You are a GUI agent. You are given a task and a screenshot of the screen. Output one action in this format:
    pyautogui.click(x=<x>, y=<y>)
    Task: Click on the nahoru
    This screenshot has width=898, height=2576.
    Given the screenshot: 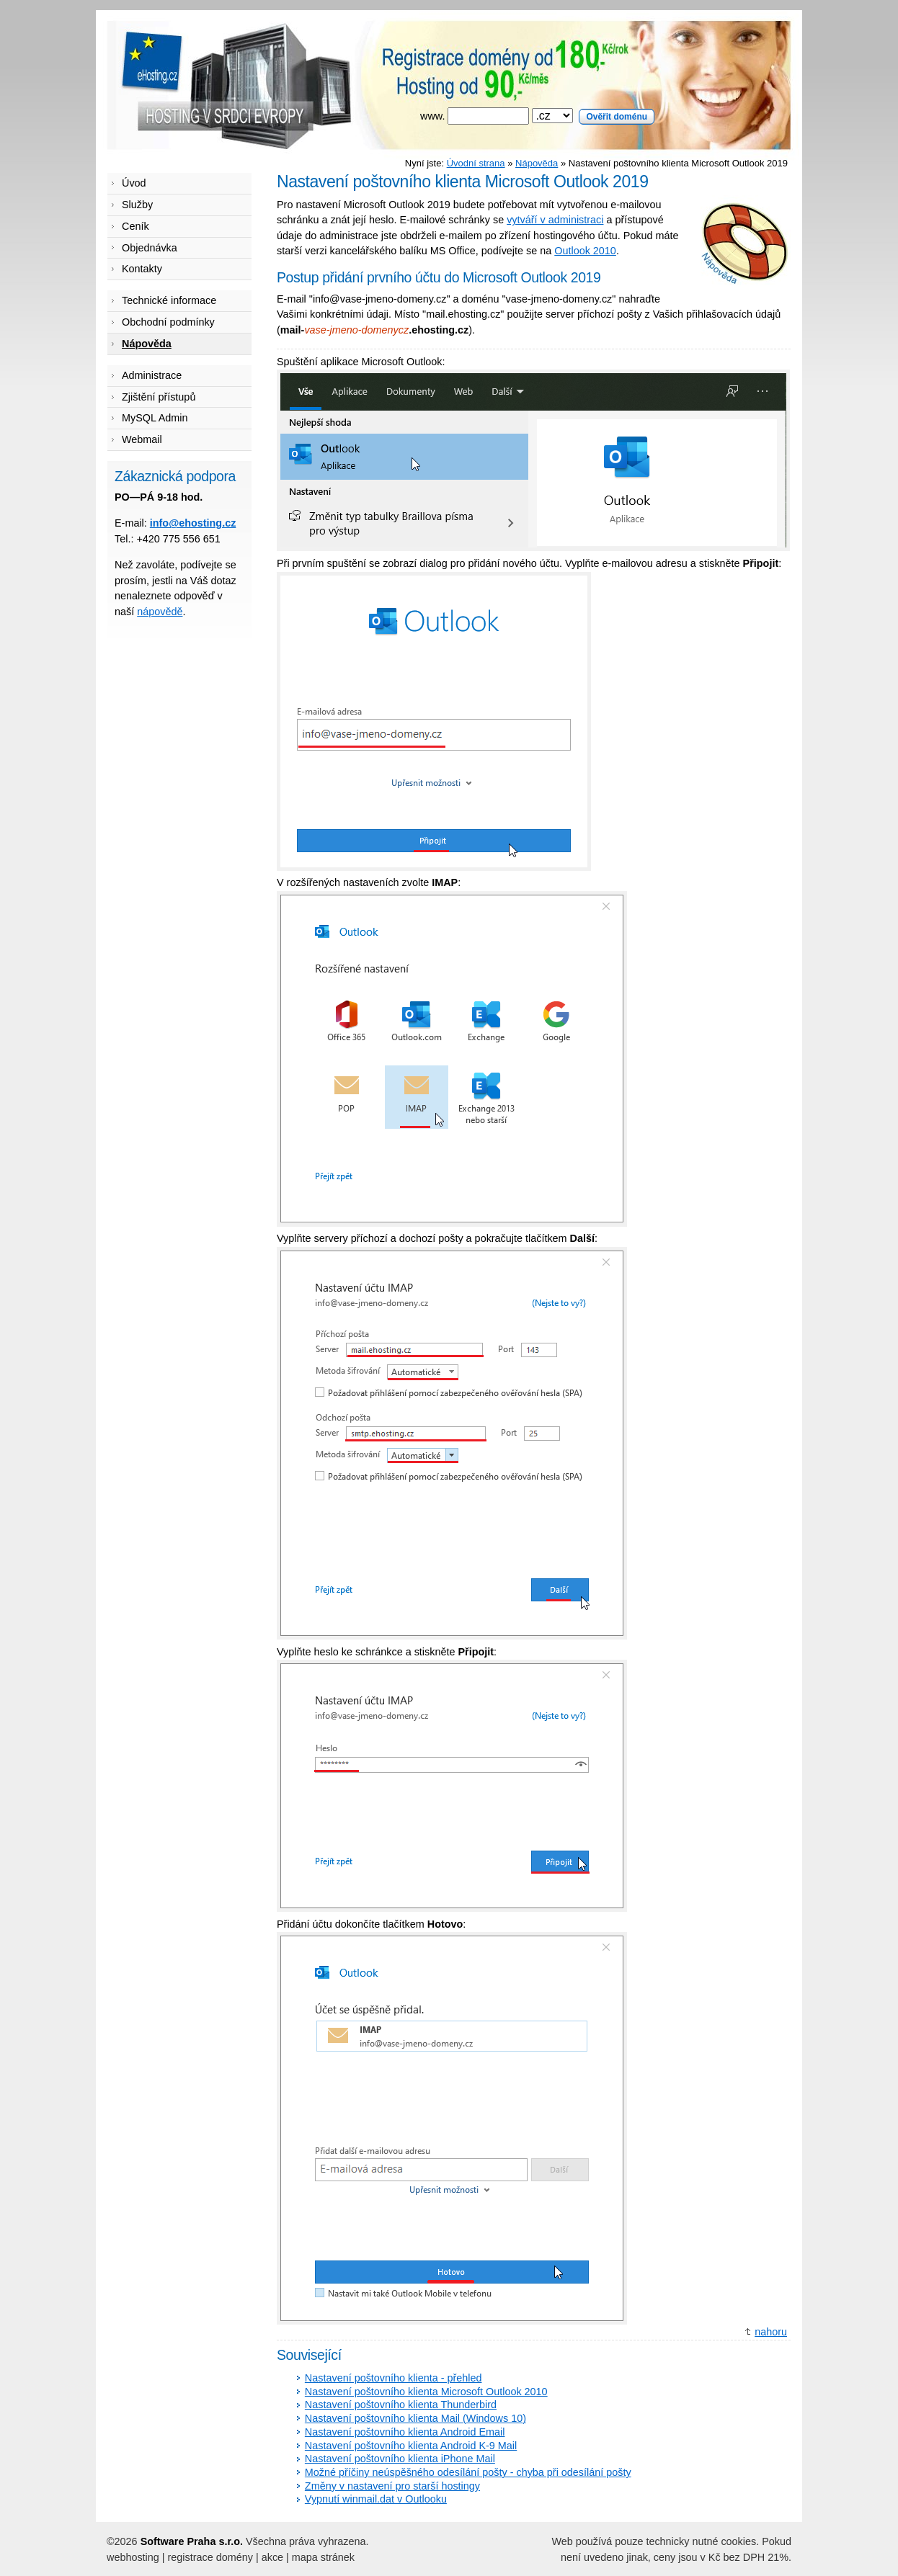 What is the action you would take?
    pyautogui.click(x=771, y=2332)
    